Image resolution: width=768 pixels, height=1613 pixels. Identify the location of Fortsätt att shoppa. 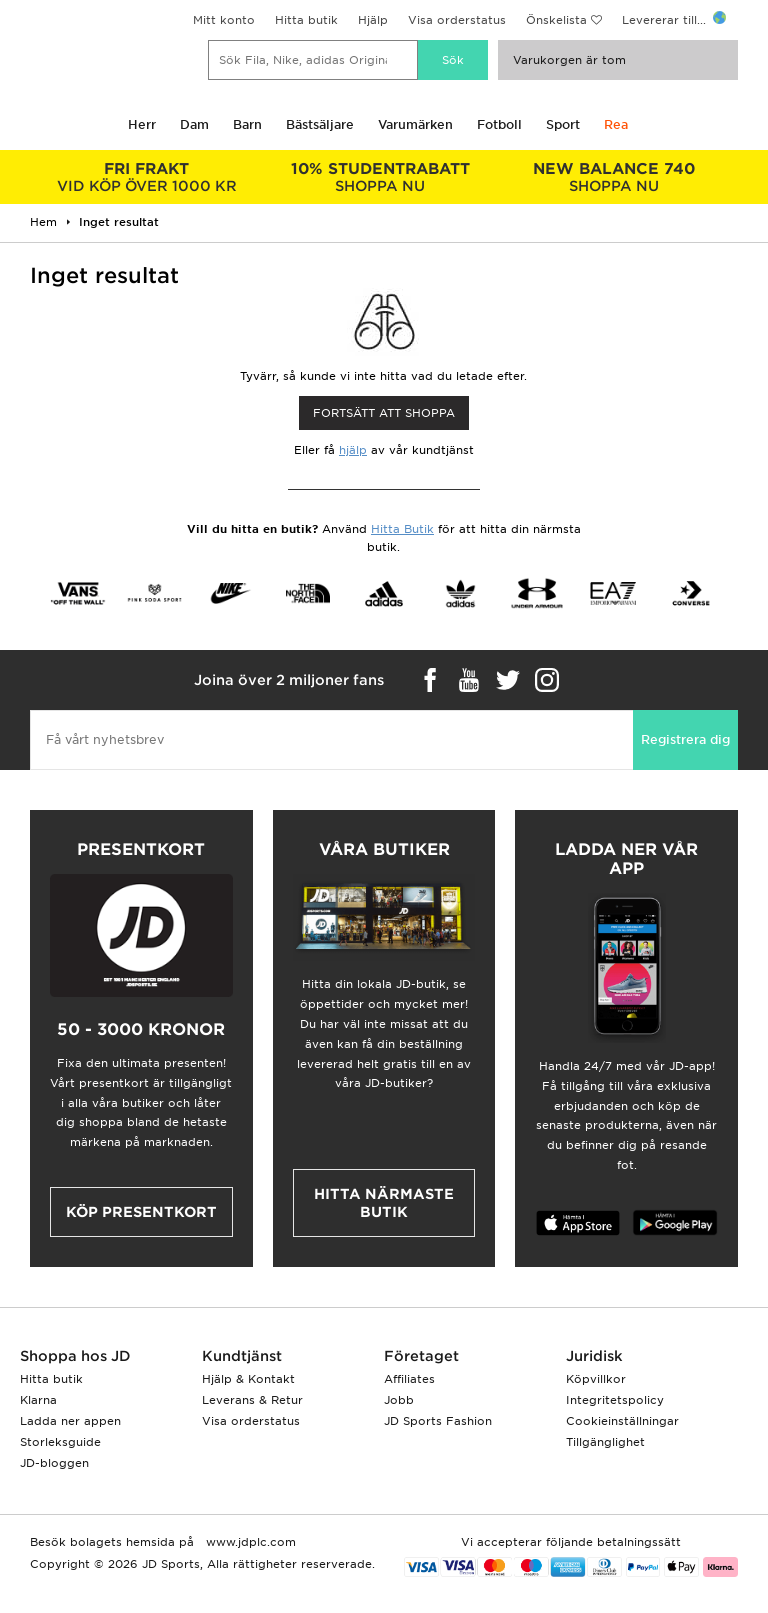
(384, 413).